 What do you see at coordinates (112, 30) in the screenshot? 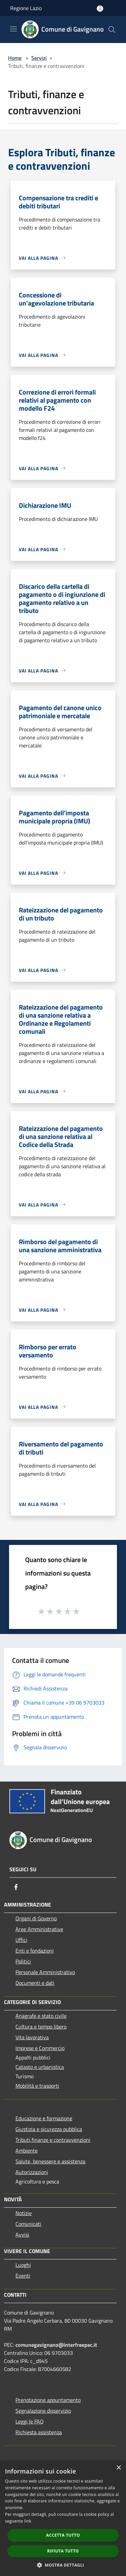
I see `[Cerca]` at bounding box center [112, 30].